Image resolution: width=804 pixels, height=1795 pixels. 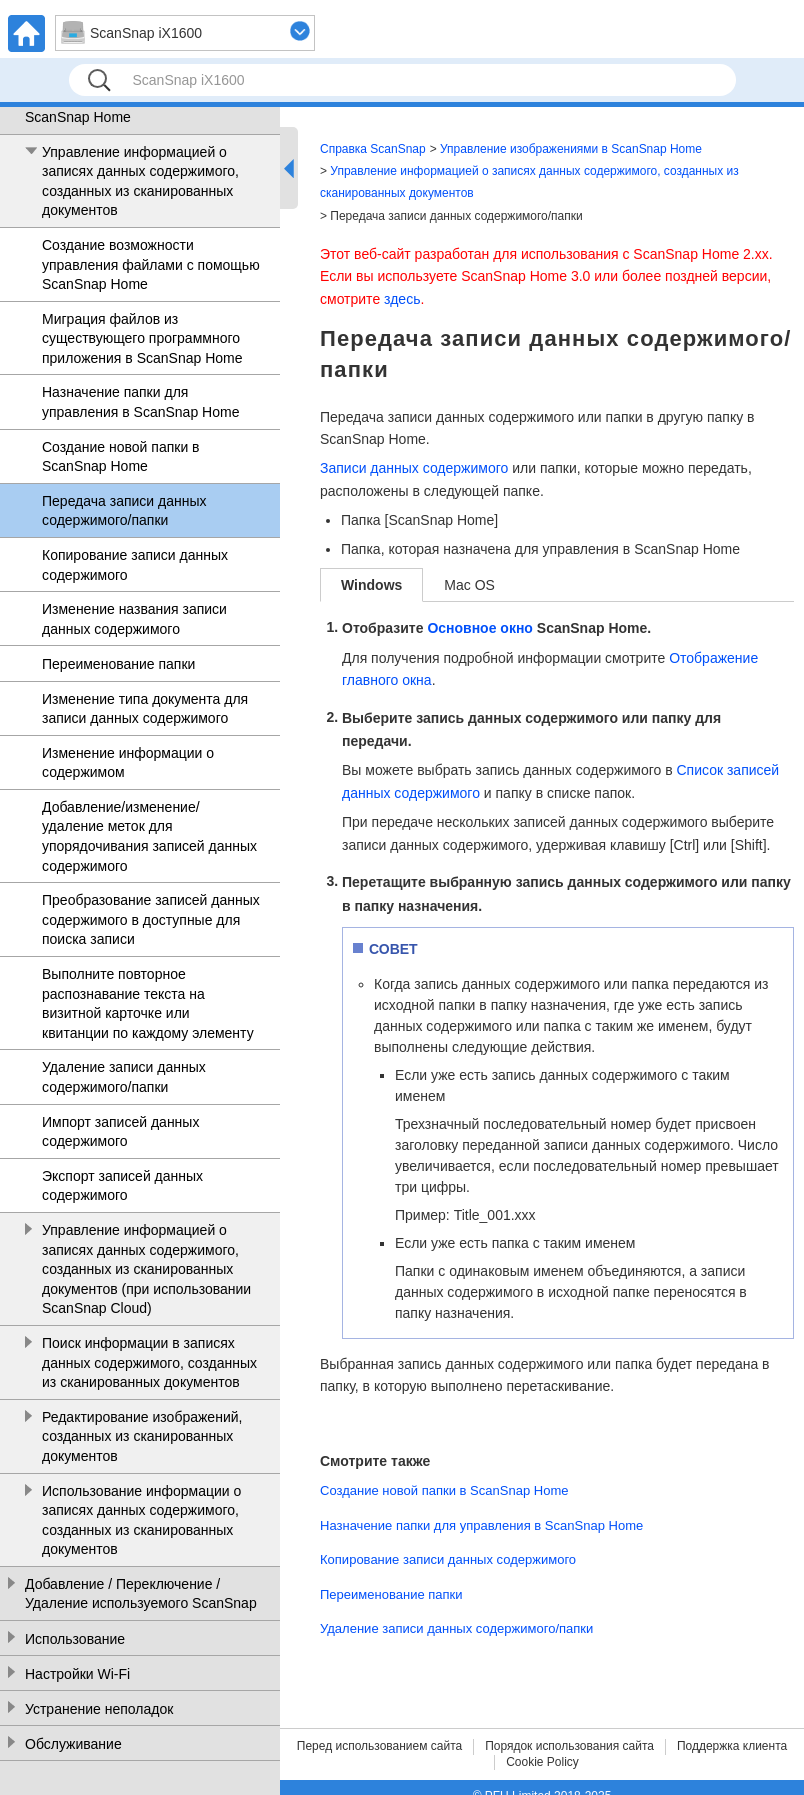 I want to click on Справка ScanSnap, so click(x=373, y=149).